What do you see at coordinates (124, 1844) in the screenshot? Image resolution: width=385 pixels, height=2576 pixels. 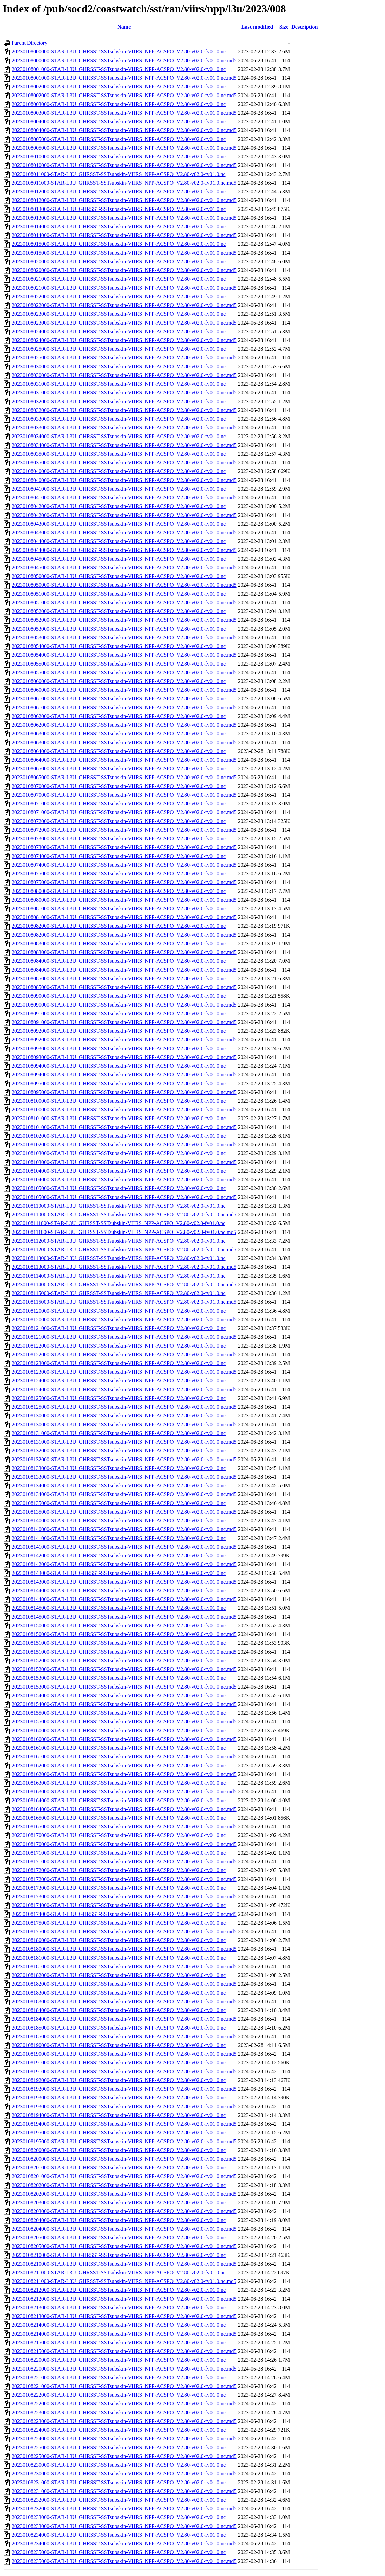 I see `20230108170000-STAR-L3U_GHRSST-SSTsubskin-VIIRS_NPP-ACSPO_V2.80-v02.0-fv01.0.nc.md5` at bounding box center [124, 1844].